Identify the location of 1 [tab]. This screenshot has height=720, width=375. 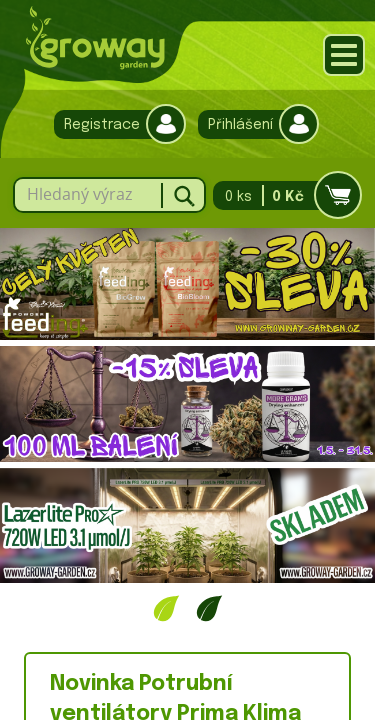
(166, 608).